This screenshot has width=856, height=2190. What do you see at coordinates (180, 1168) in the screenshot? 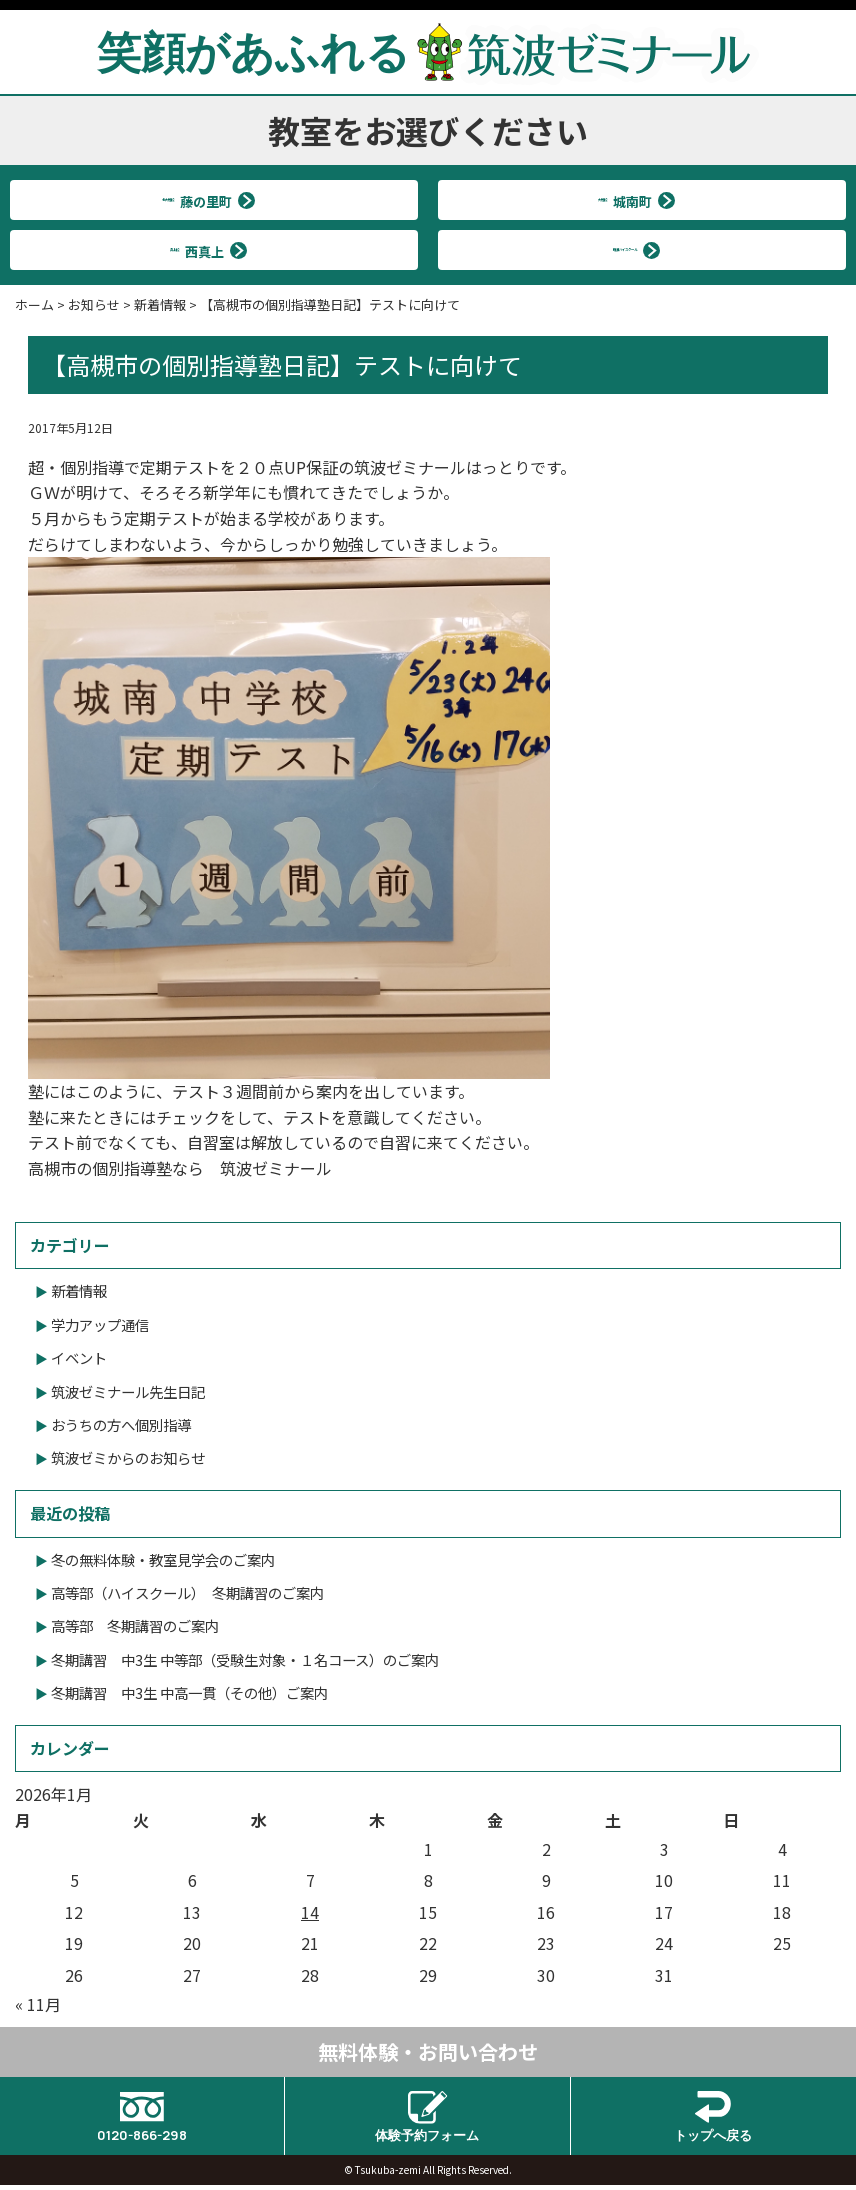
I see `高槻市の個別指導塾なら 筑波ゼミナール` at bounding box center [180, 1168].